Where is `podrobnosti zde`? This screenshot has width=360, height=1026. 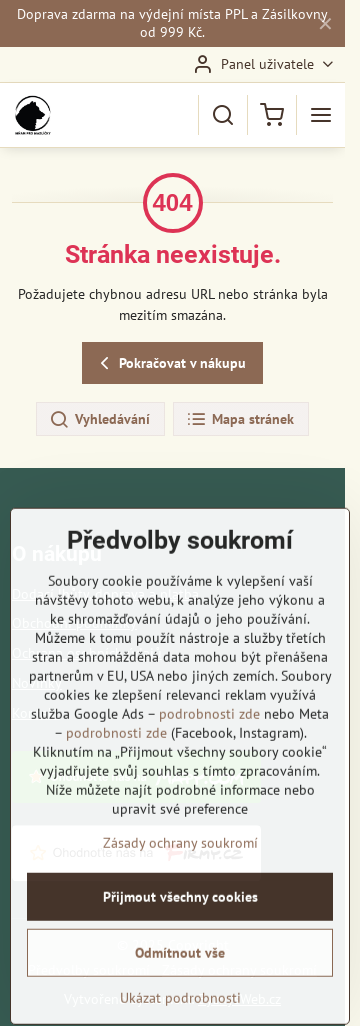 podrobnosti zde is located at coordinates (209, 793).